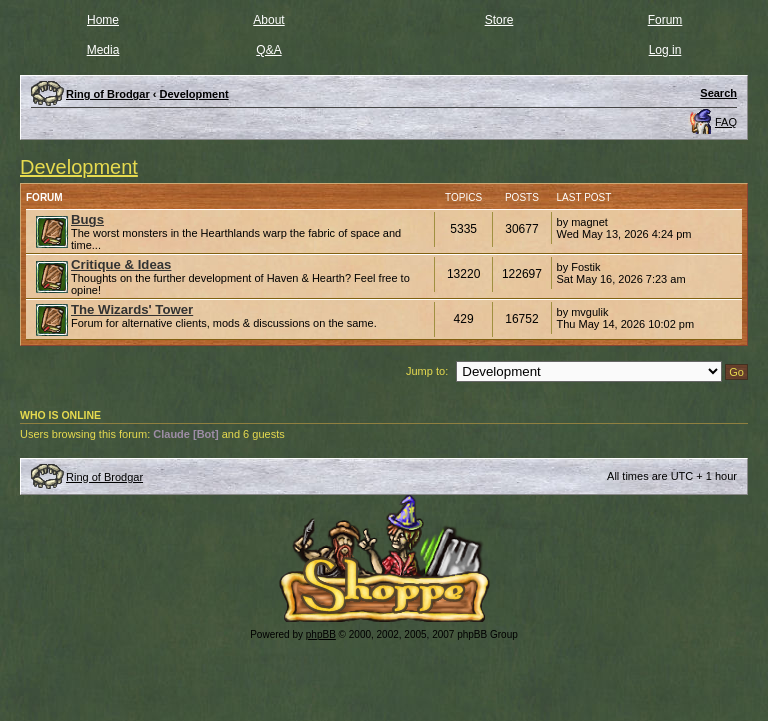 The width and height of the screenshot is (768, 721). I want to click on Log in, so click(665, 50).